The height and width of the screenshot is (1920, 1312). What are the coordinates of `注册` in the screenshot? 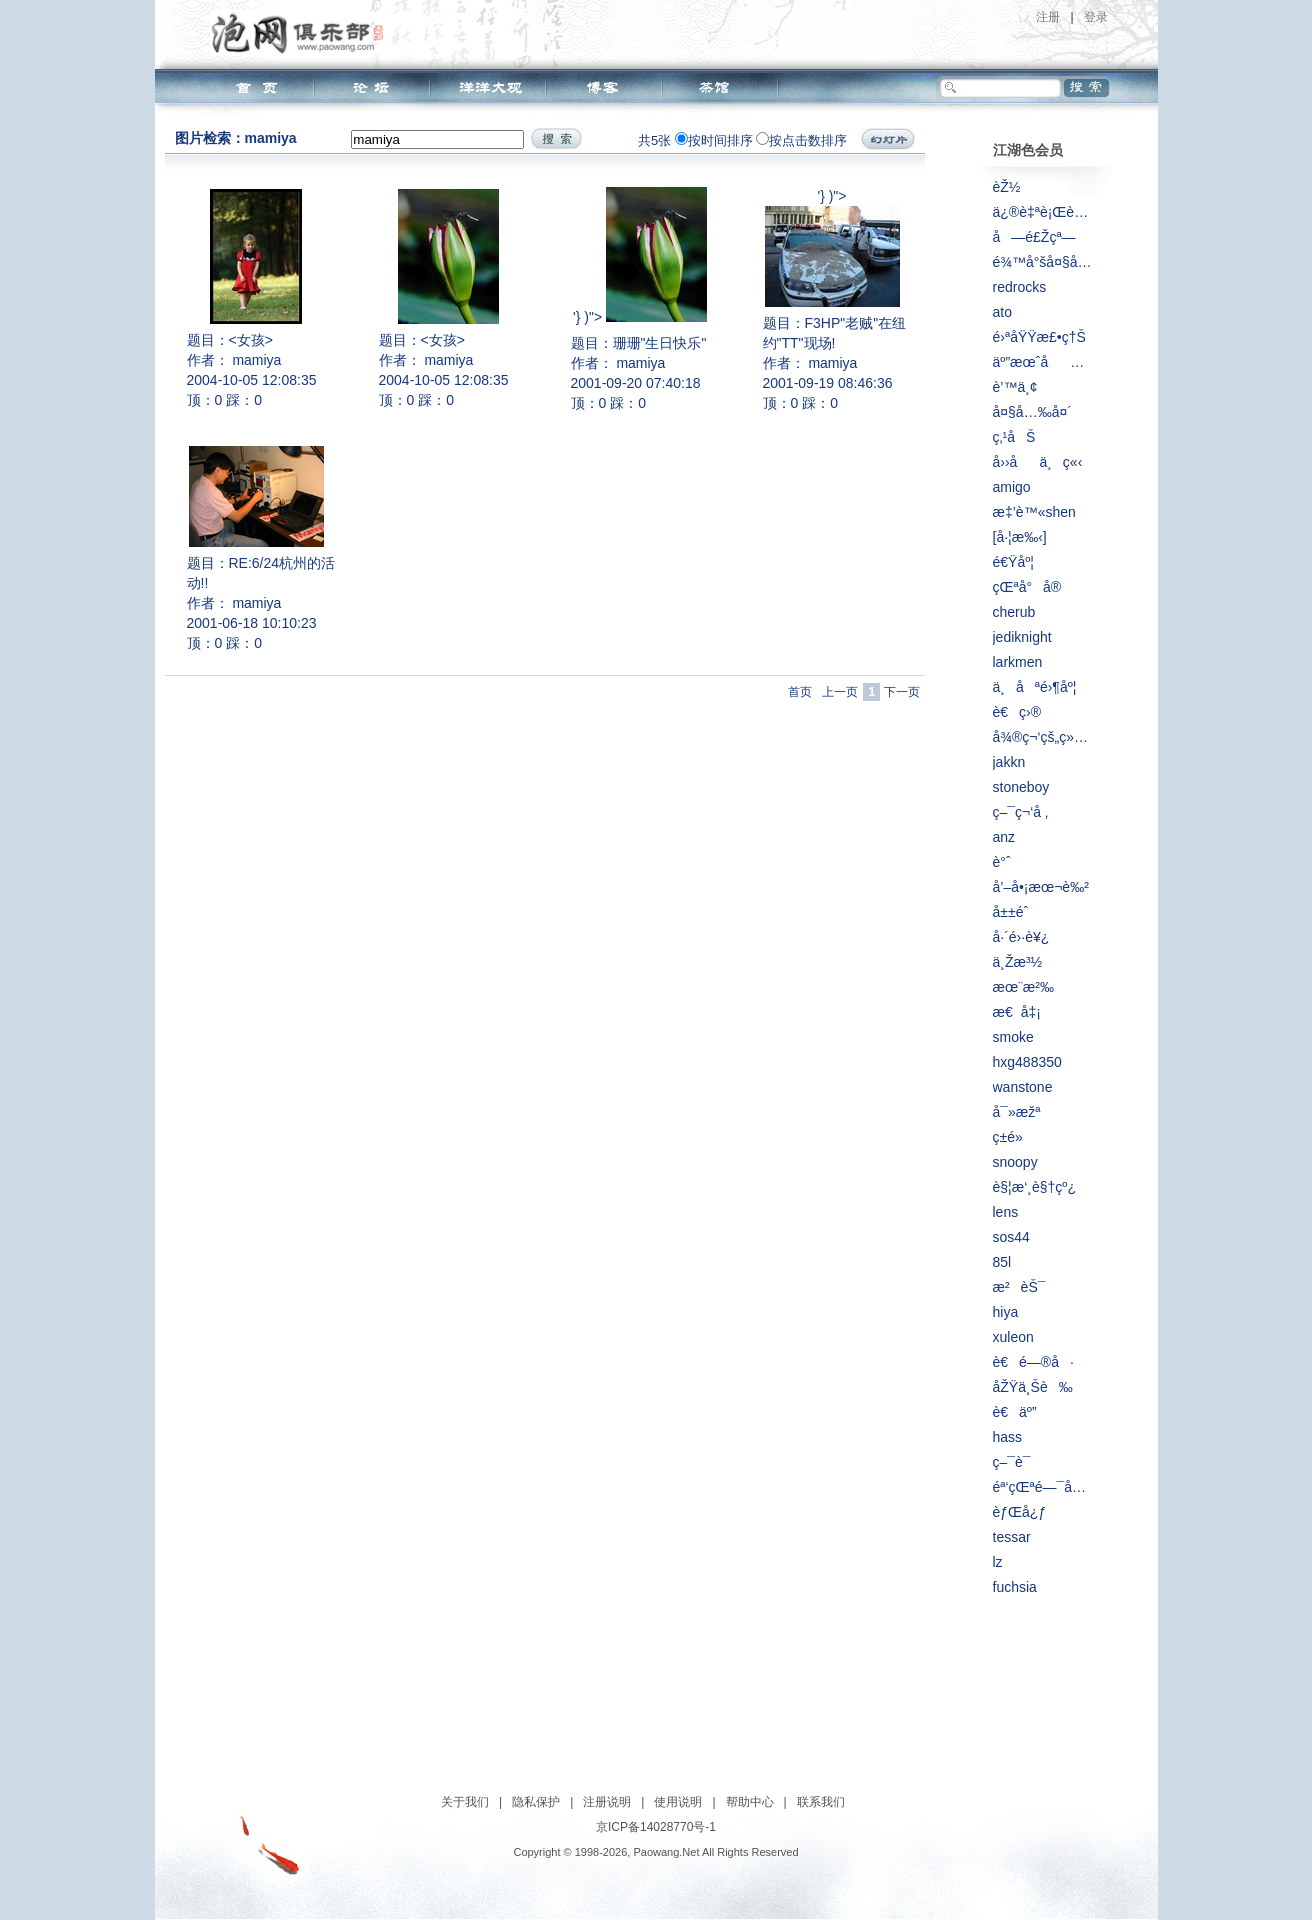 It's located at (1048, 17).